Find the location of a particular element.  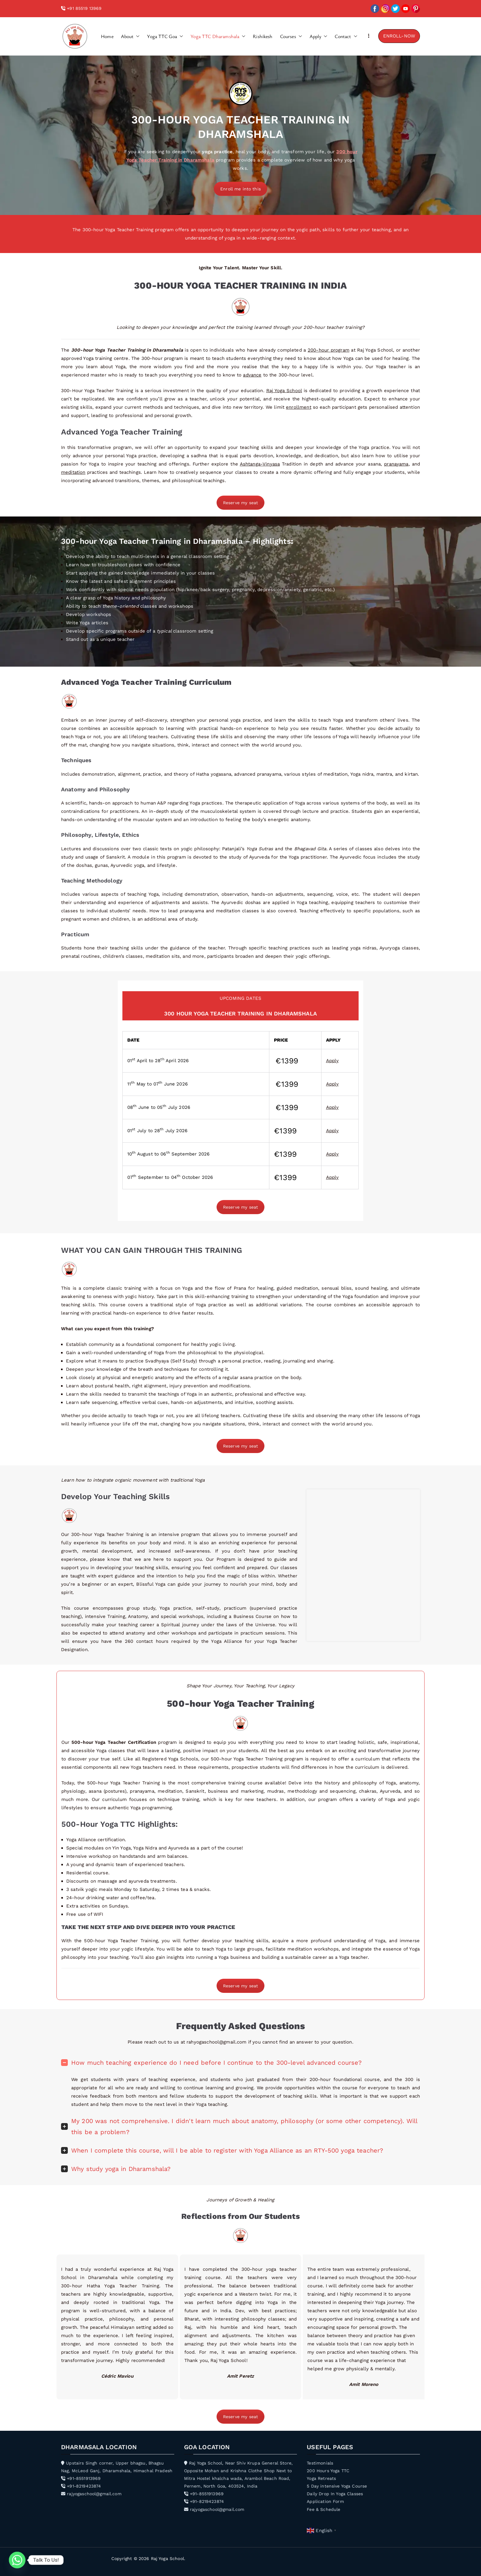

Rishikesh is located at coordinates (262, 36).